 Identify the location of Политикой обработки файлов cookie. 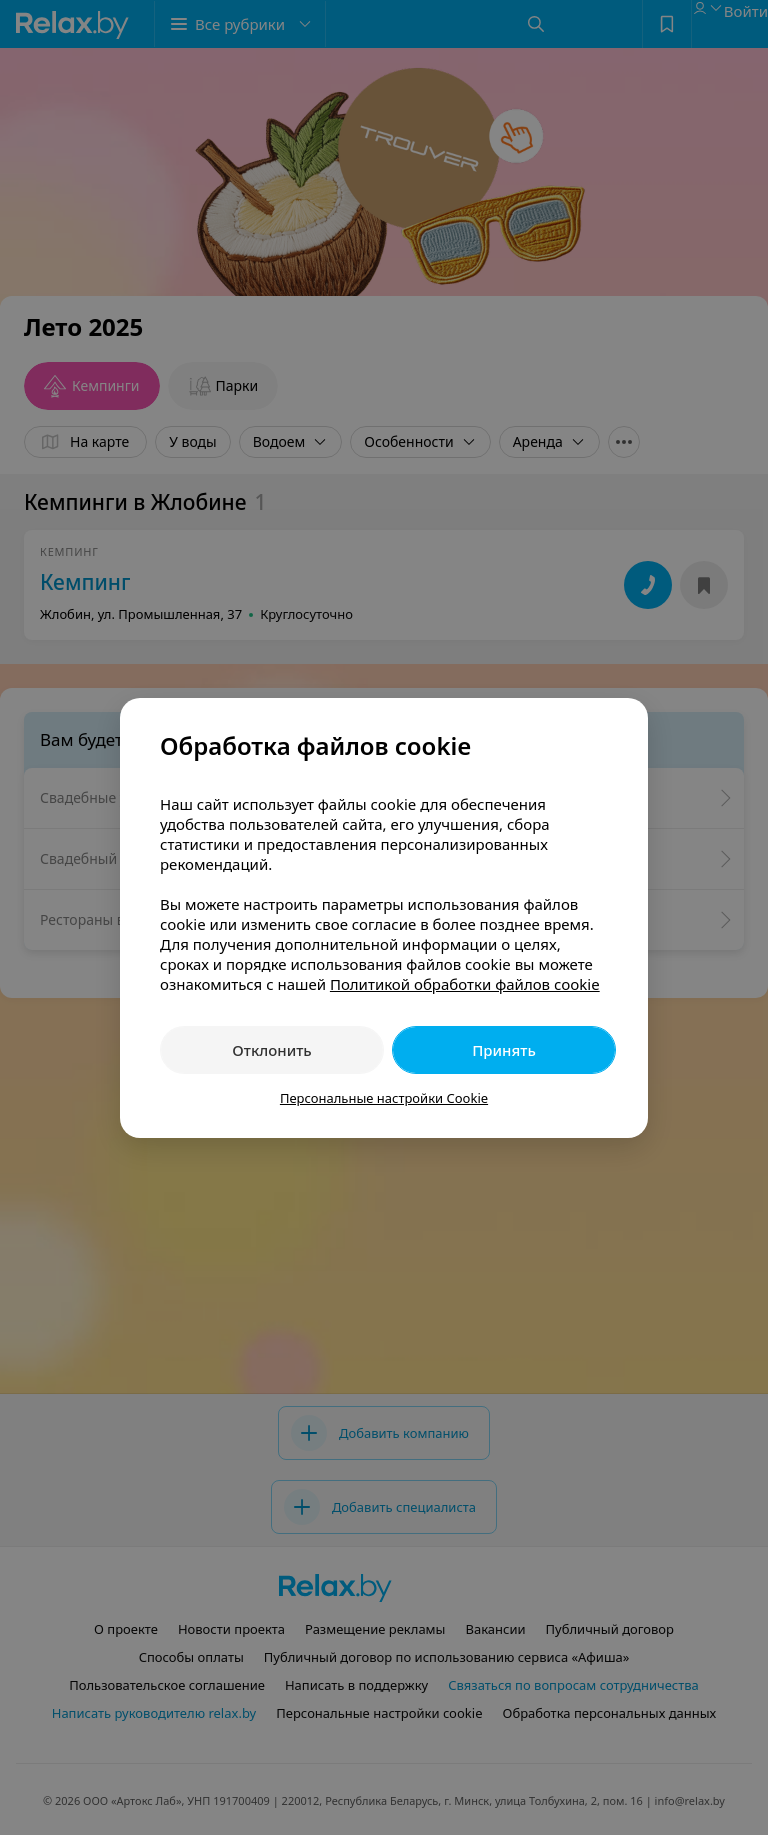
(465, 984).